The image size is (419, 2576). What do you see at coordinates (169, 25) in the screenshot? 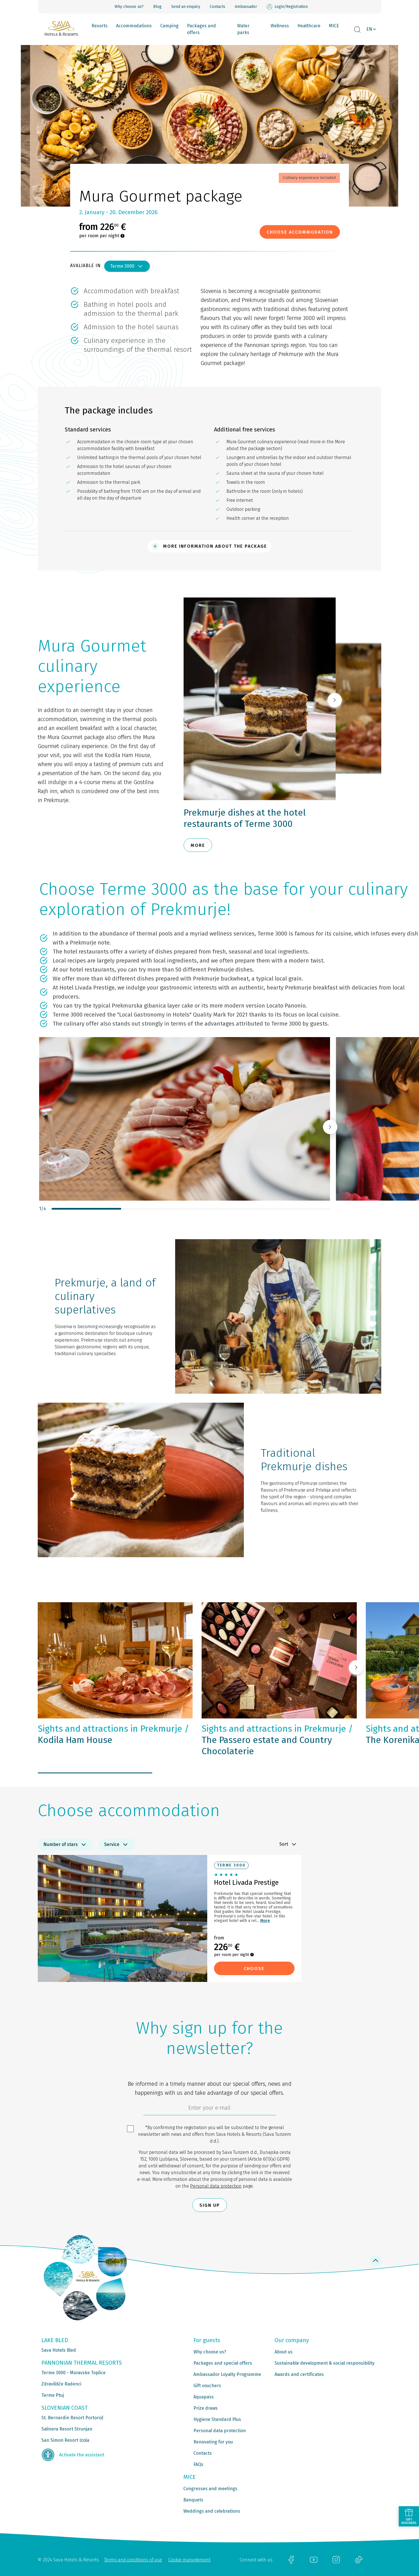
I see `Camping` at bounding box center [169, 25].